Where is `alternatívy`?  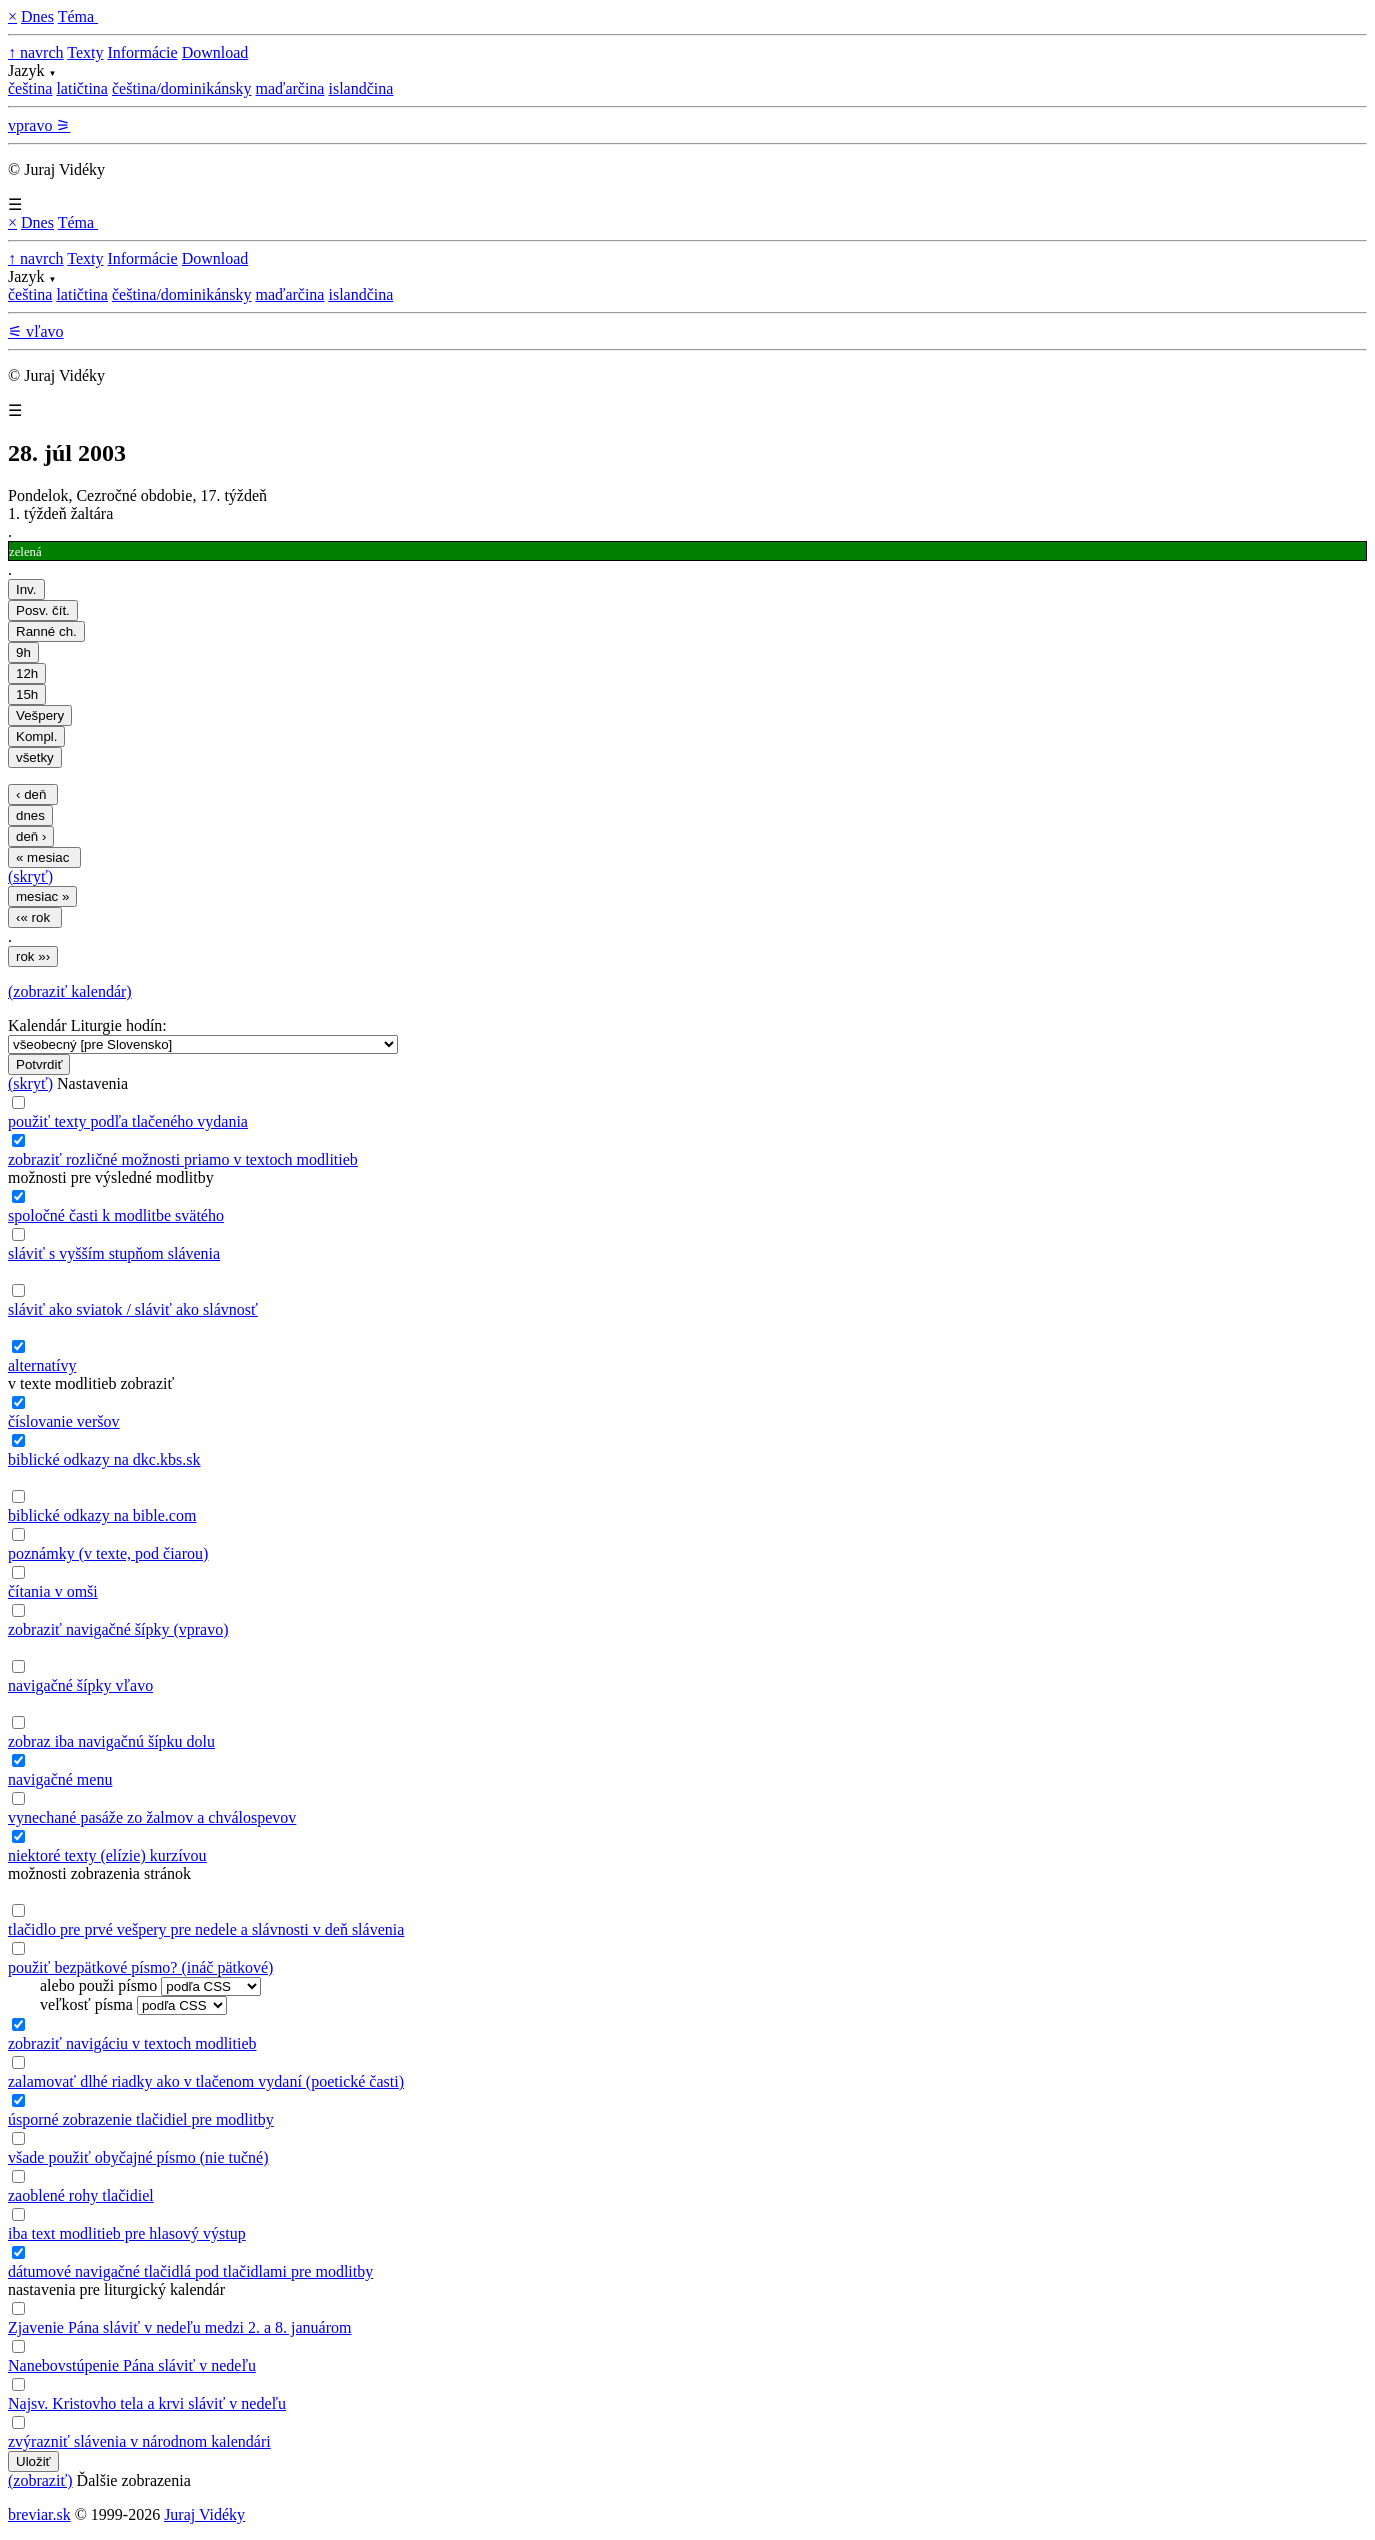 alternatívy is located at coordinates (42, 1365).